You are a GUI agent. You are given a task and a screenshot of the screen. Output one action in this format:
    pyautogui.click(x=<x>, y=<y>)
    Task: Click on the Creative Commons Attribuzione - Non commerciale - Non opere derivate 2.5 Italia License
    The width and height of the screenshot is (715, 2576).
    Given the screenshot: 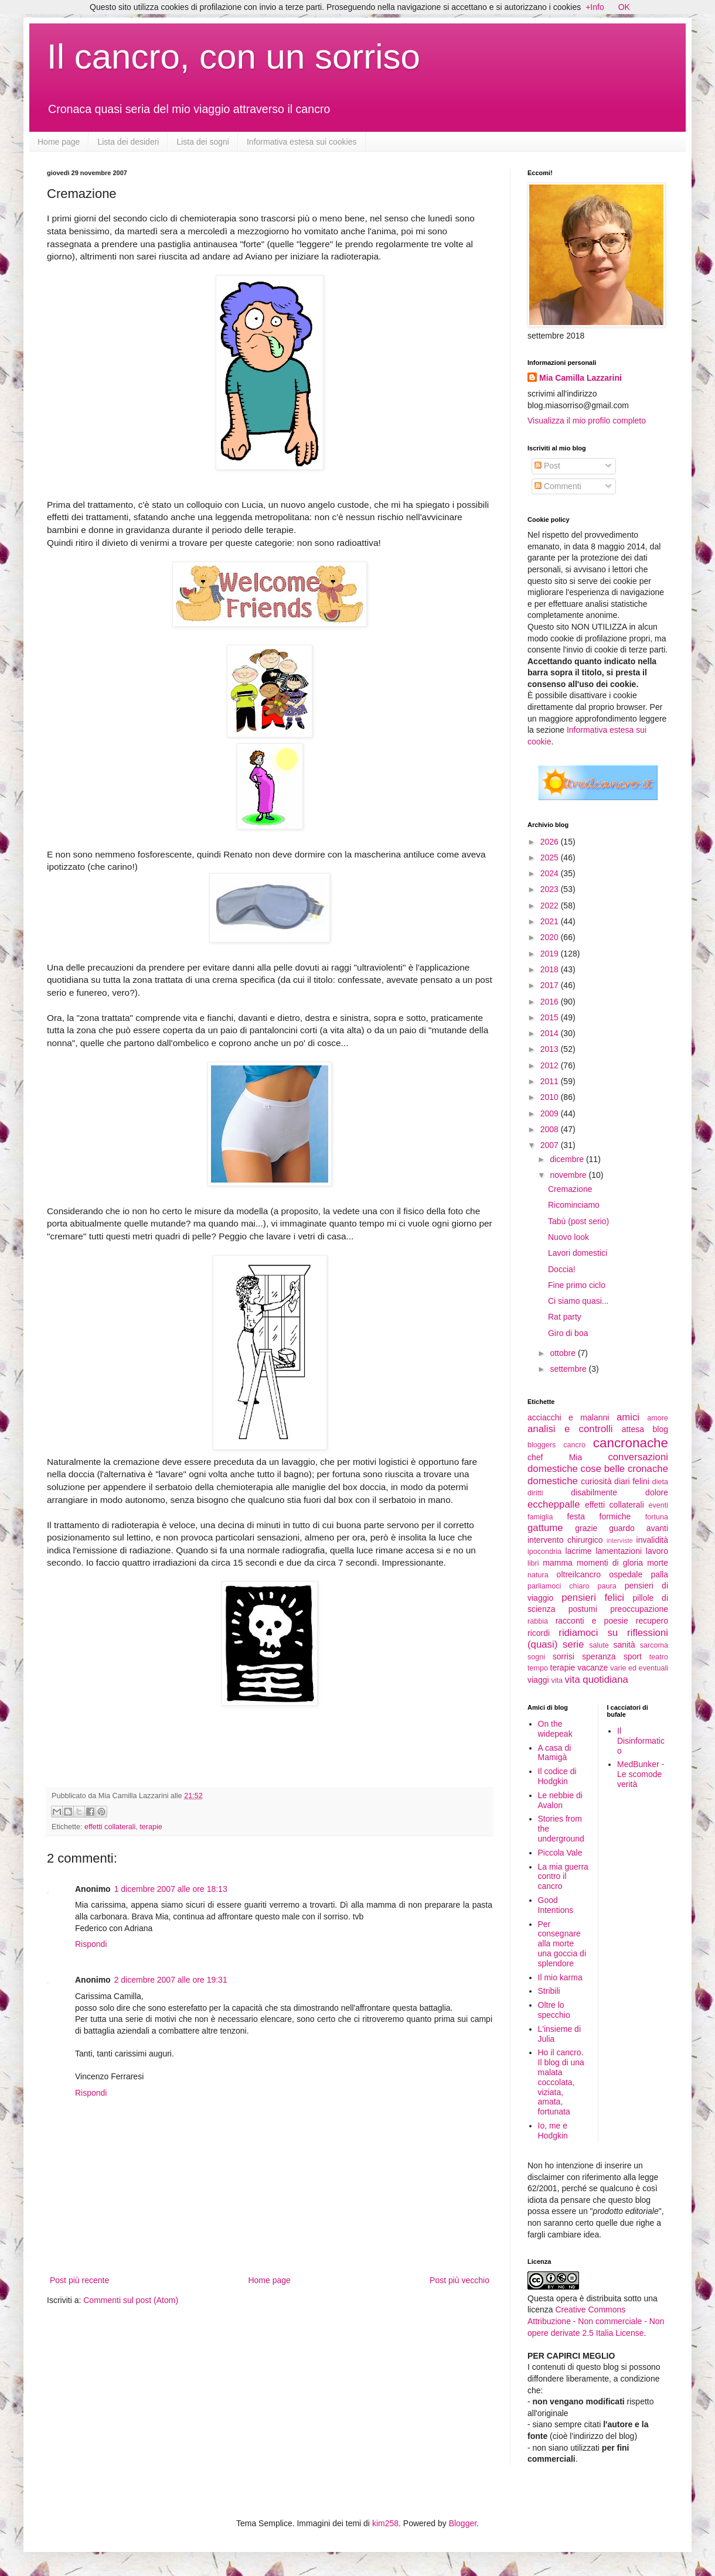 What is the action you would take?
    pyautogui.click(x=595, y=2321)
    